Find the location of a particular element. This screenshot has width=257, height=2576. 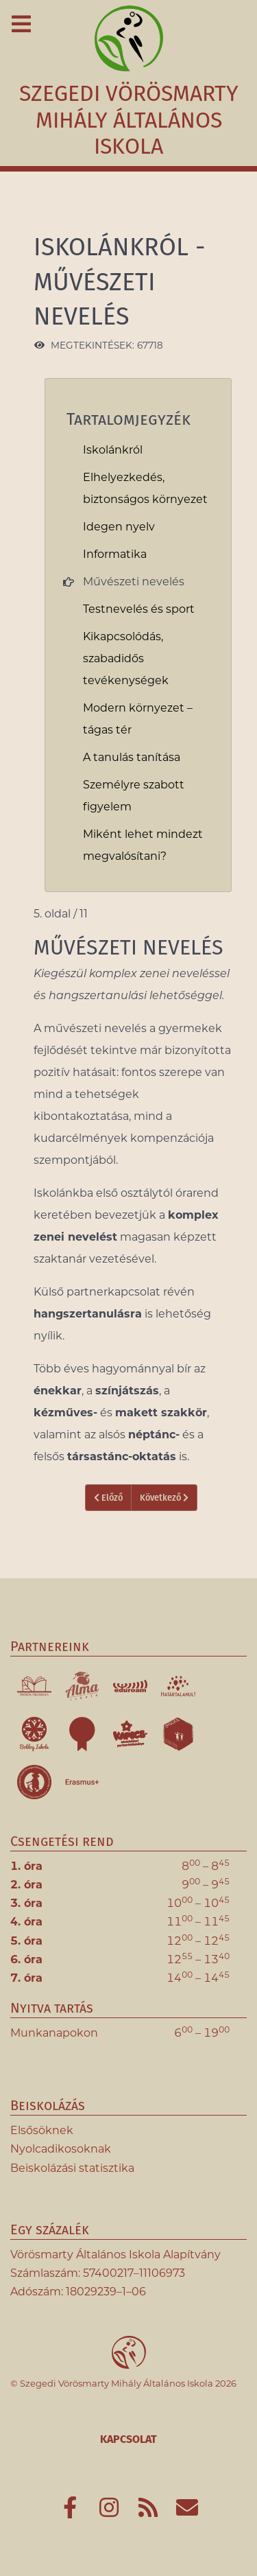

A tanulás tanítása is located at coordinates (131, 757).